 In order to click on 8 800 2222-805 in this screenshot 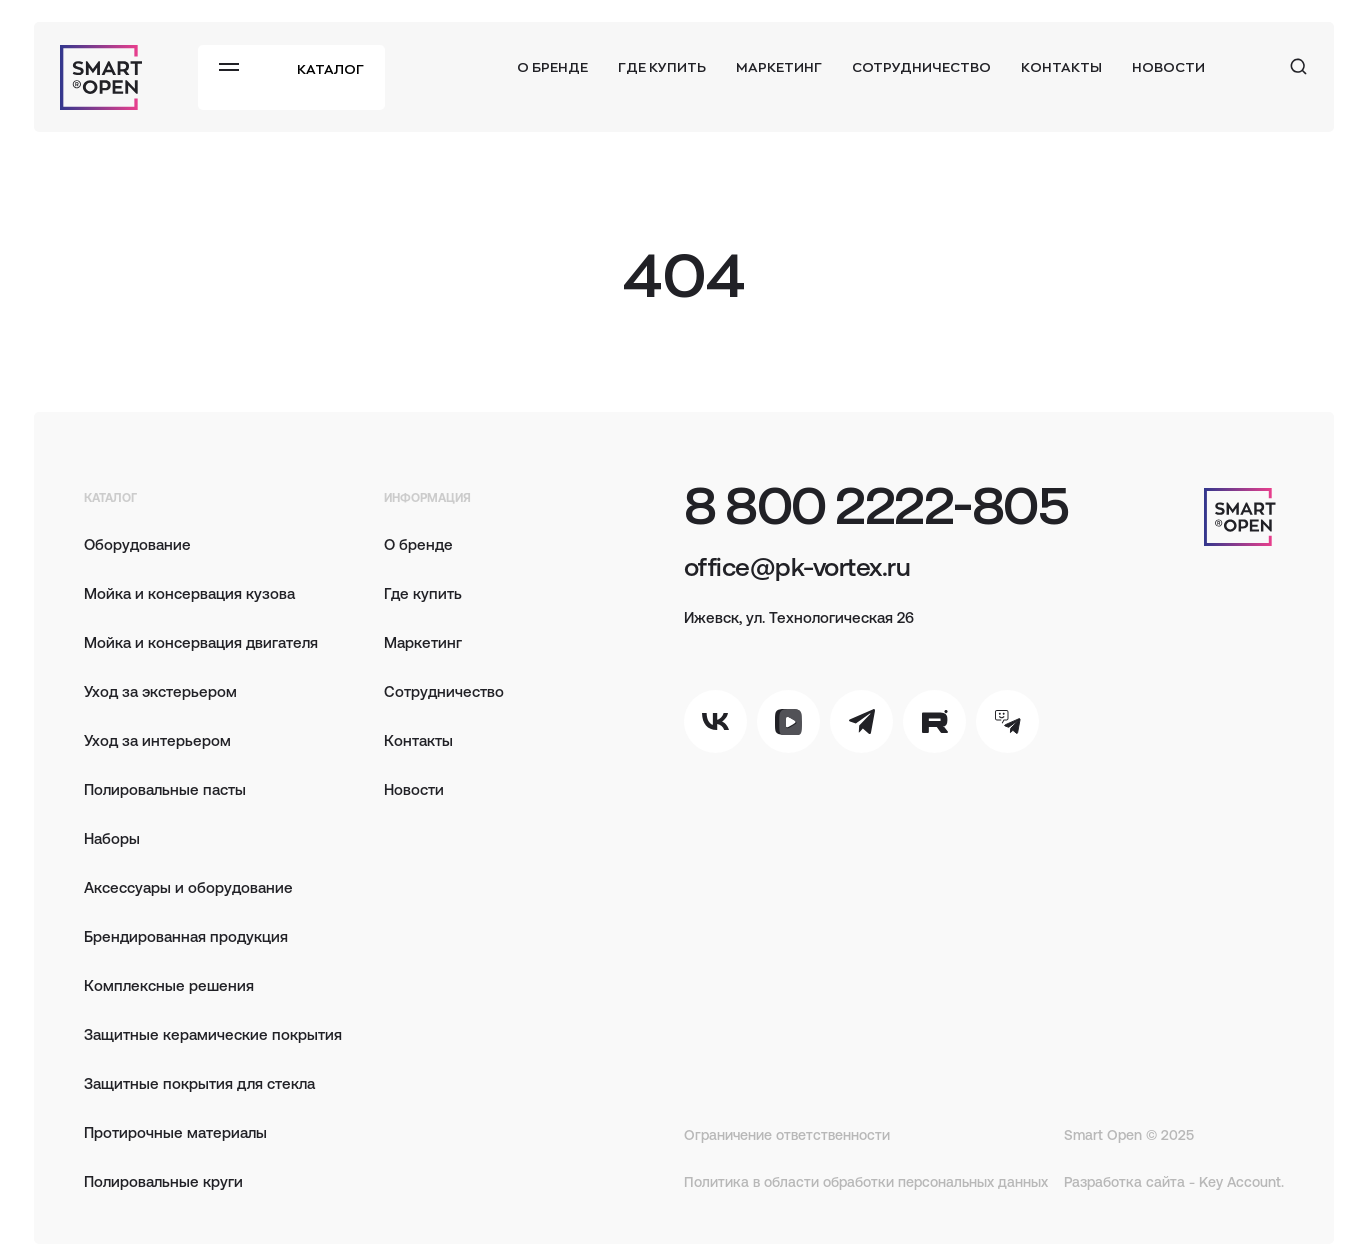, I will do `click(876, 503)`.